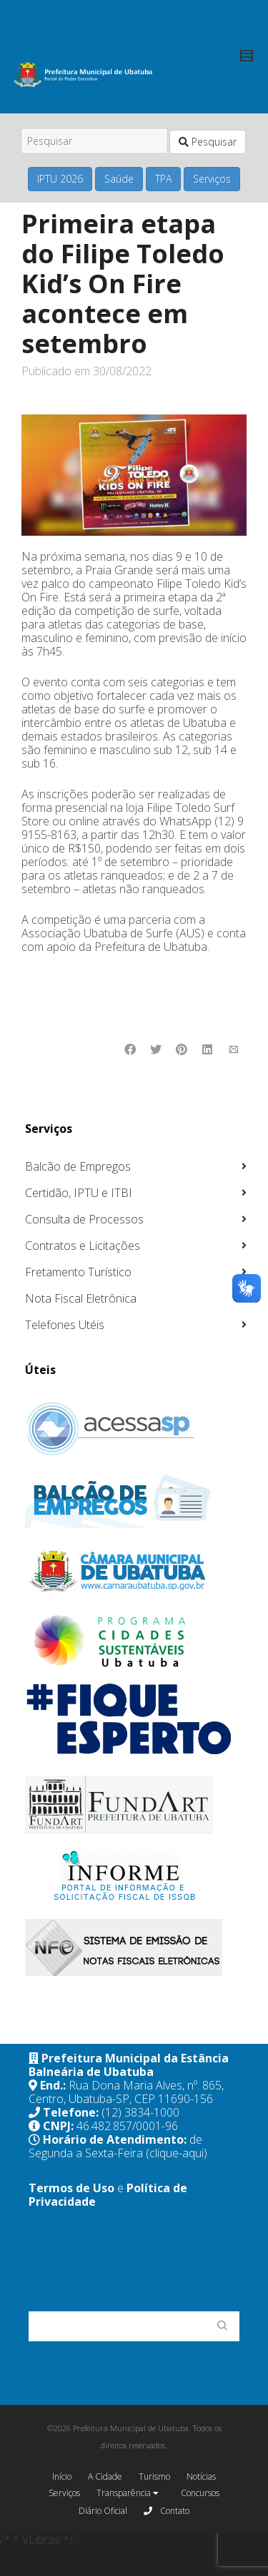  I want to click on Saúde, so click(119, 178).